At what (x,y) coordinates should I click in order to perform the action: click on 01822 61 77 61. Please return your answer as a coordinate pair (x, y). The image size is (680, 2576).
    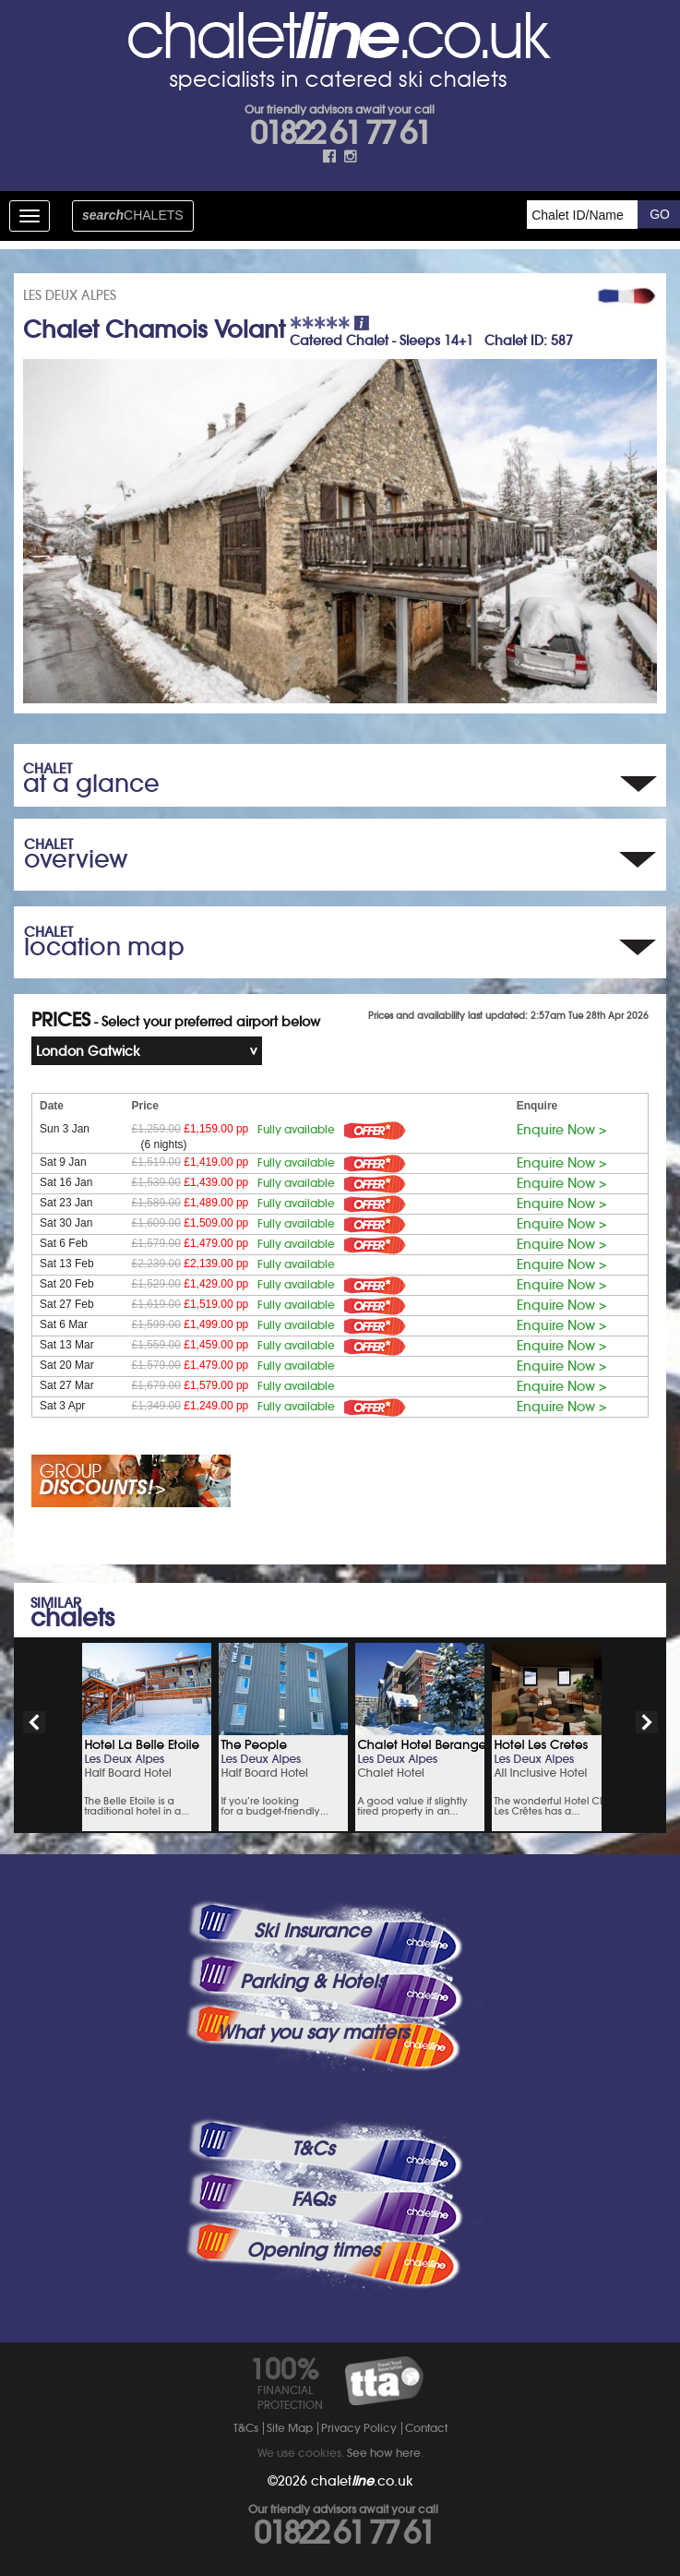
    Looking at the image, I should click on (339, 133).